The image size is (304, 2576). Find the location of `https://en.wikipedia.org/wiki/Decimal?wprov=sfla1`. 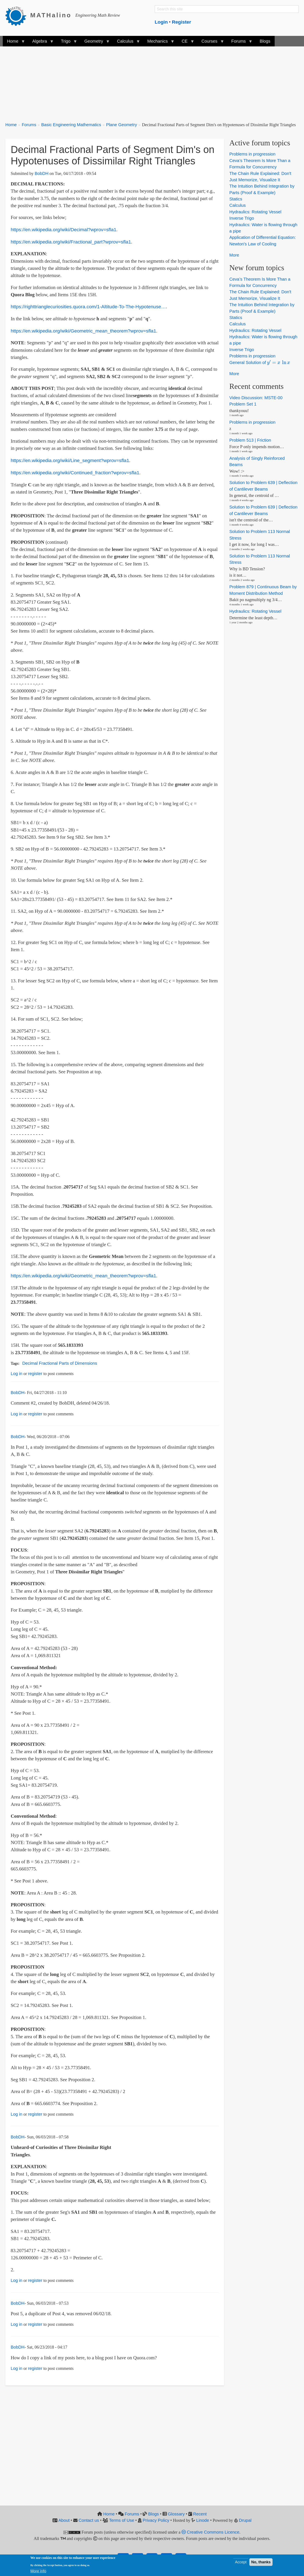

https://en.wikipedia.org/wiki/Decimal?wprov=sfla1 is located at coordinates (63, 229).